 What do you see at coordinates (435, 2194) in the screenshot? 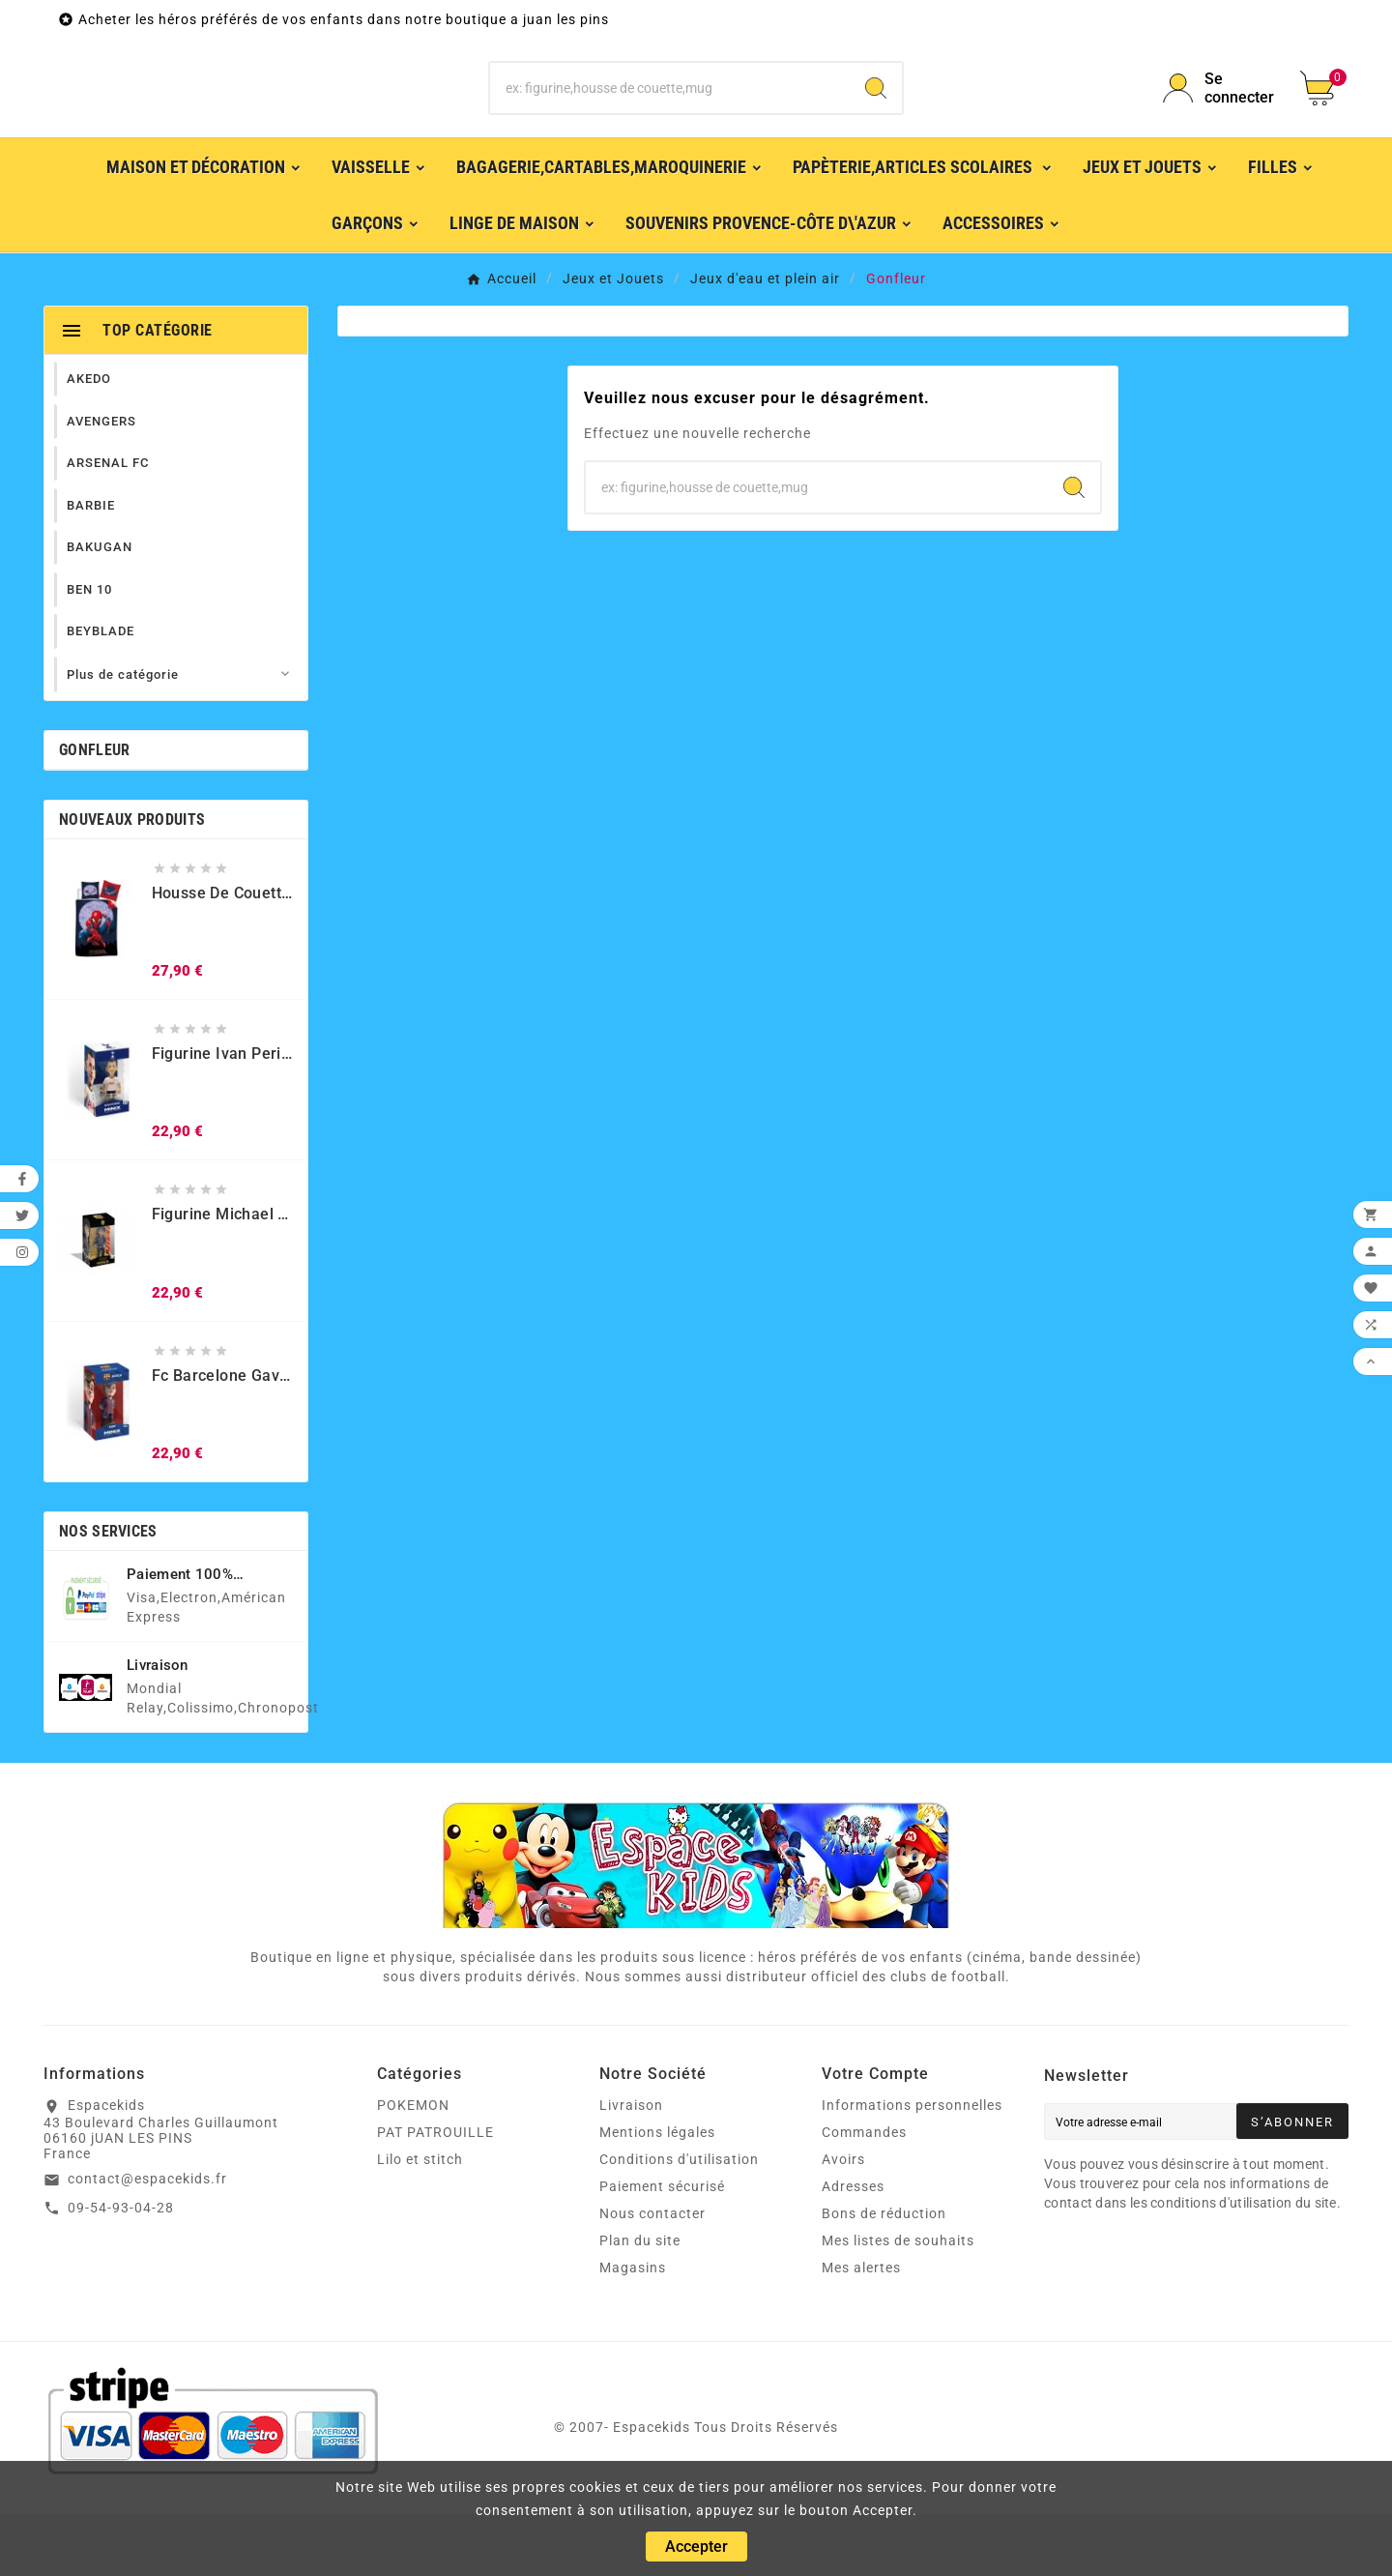
I see `PAT PATROUILLE` at bounding box center [435, 2194].